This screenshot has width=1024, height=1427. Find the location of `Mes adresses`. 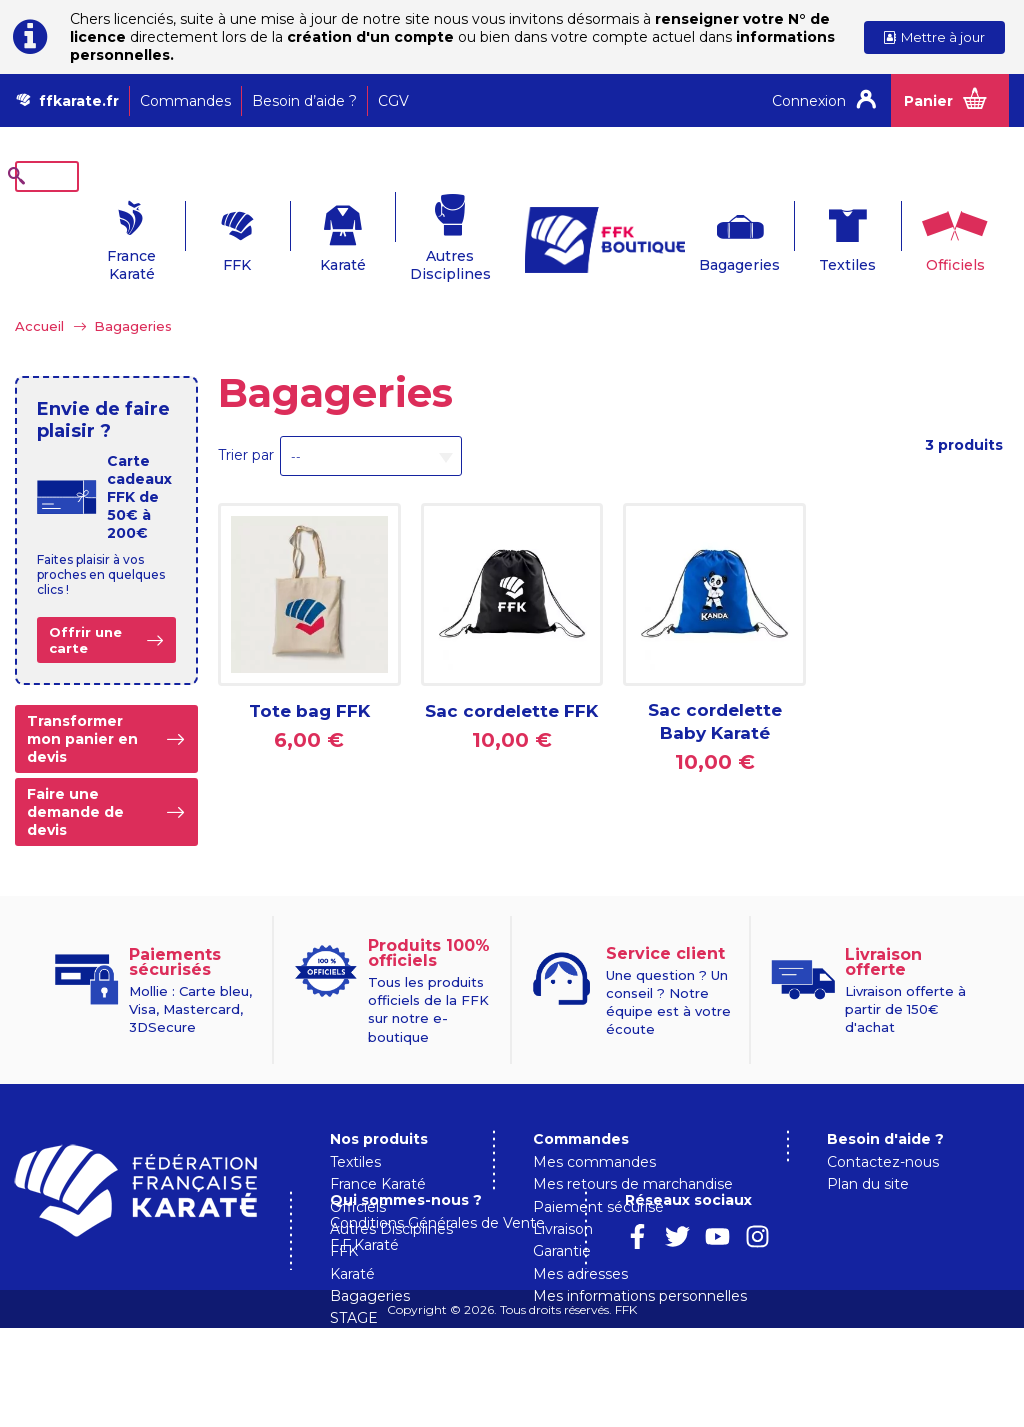

Mes adresses is located at coordinates (580, 1243).